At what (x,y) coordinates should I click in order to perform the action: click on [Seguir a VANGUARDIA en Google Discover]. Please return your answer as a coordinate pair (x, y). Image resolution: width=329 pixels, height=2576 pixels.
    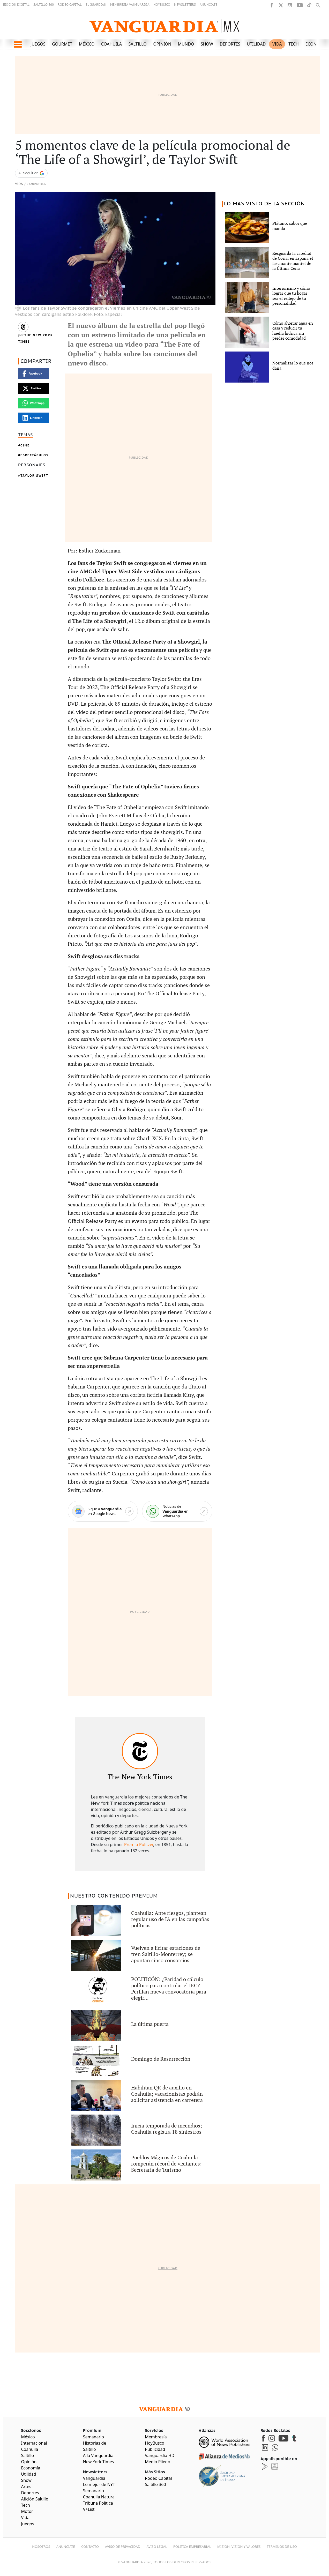
    Looking at the image, I should click on (31, 173).